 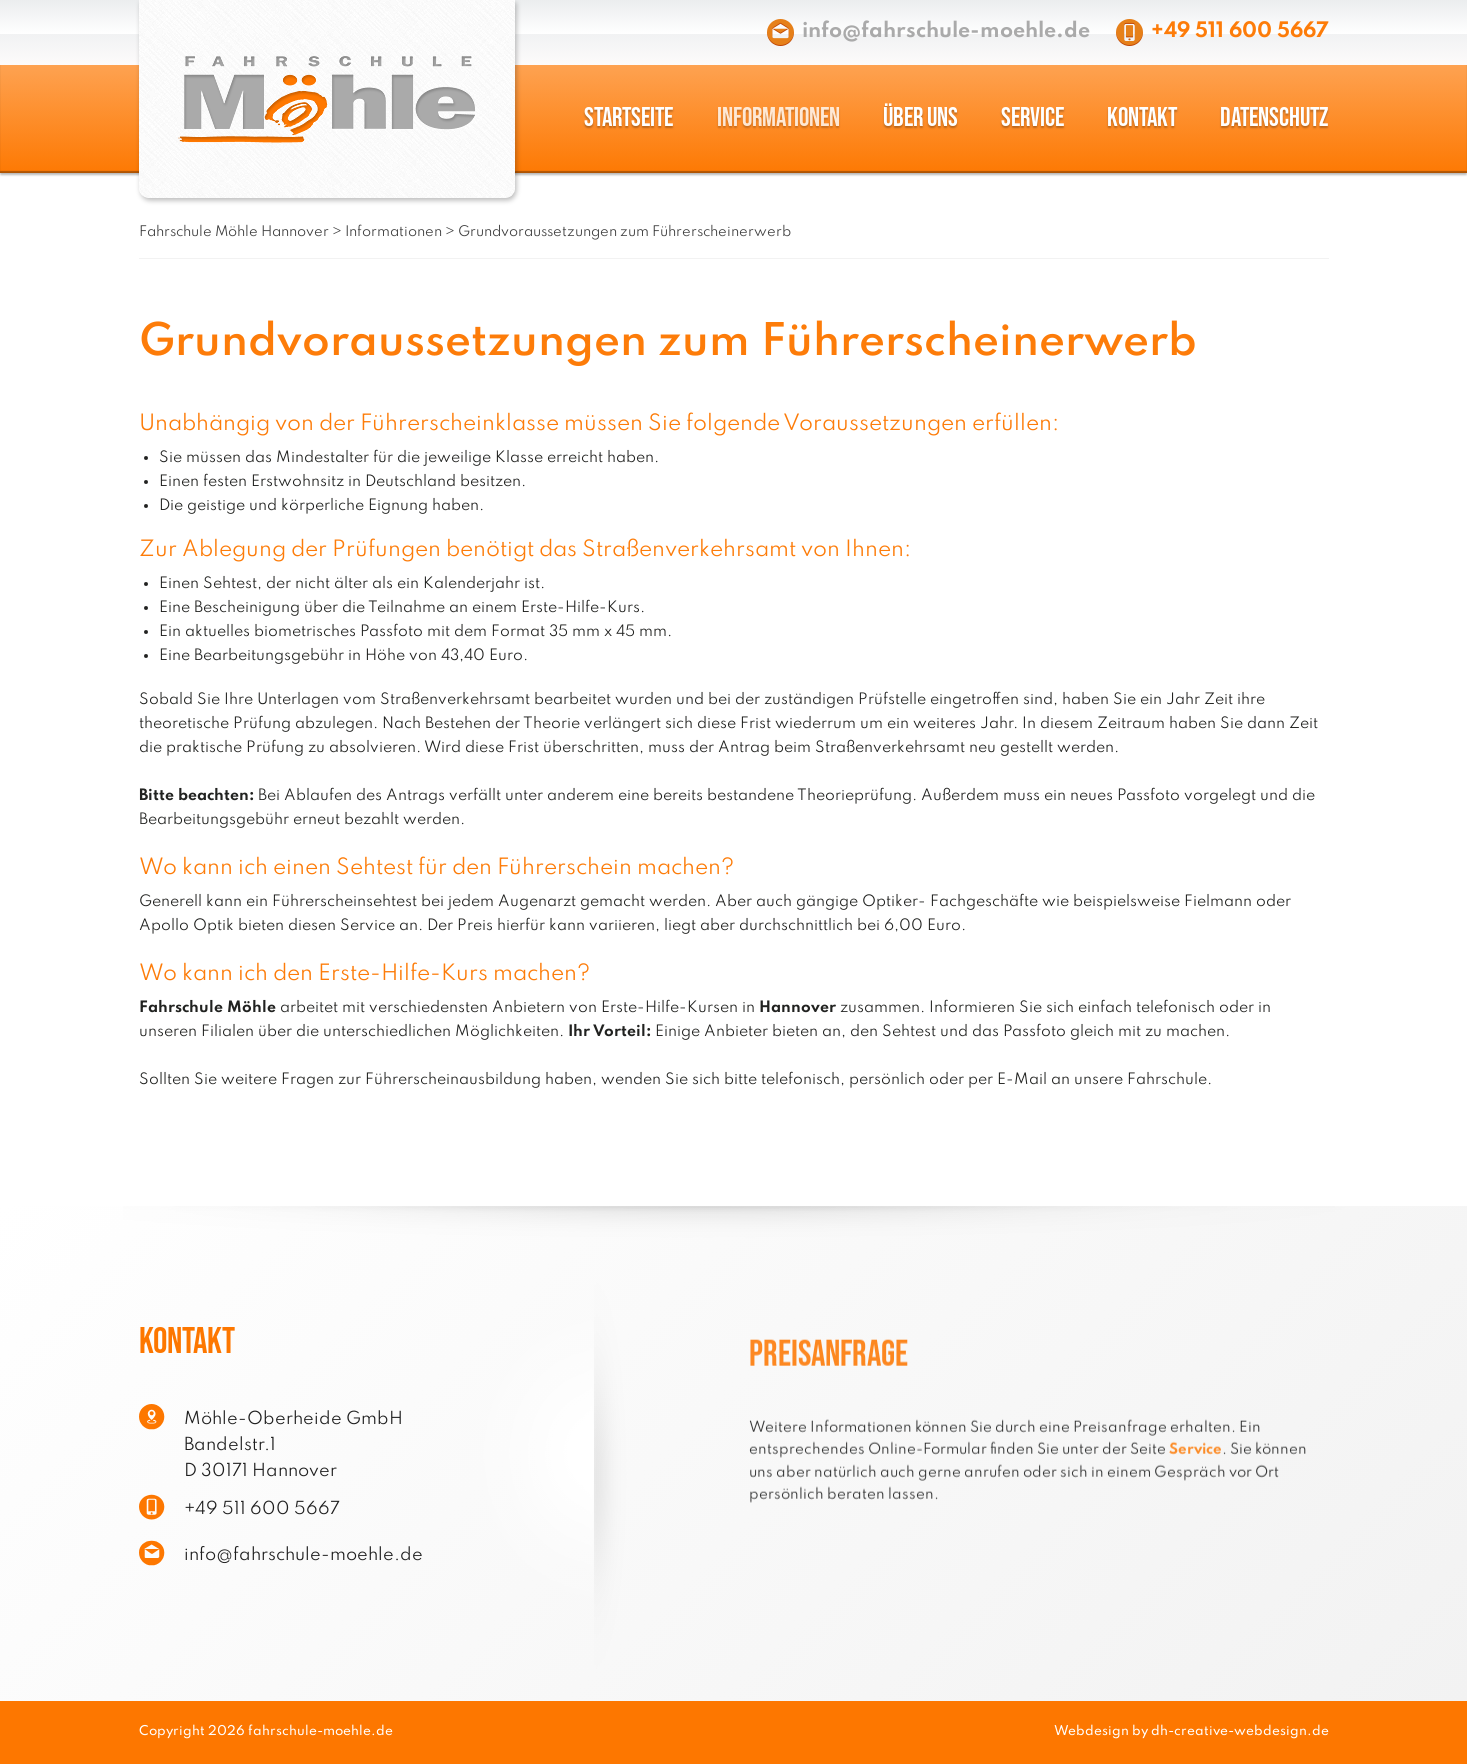 What do you see at coordinates (628, 118) in the screenshot?
I see `Startseite` at bounding box center [628, 118].